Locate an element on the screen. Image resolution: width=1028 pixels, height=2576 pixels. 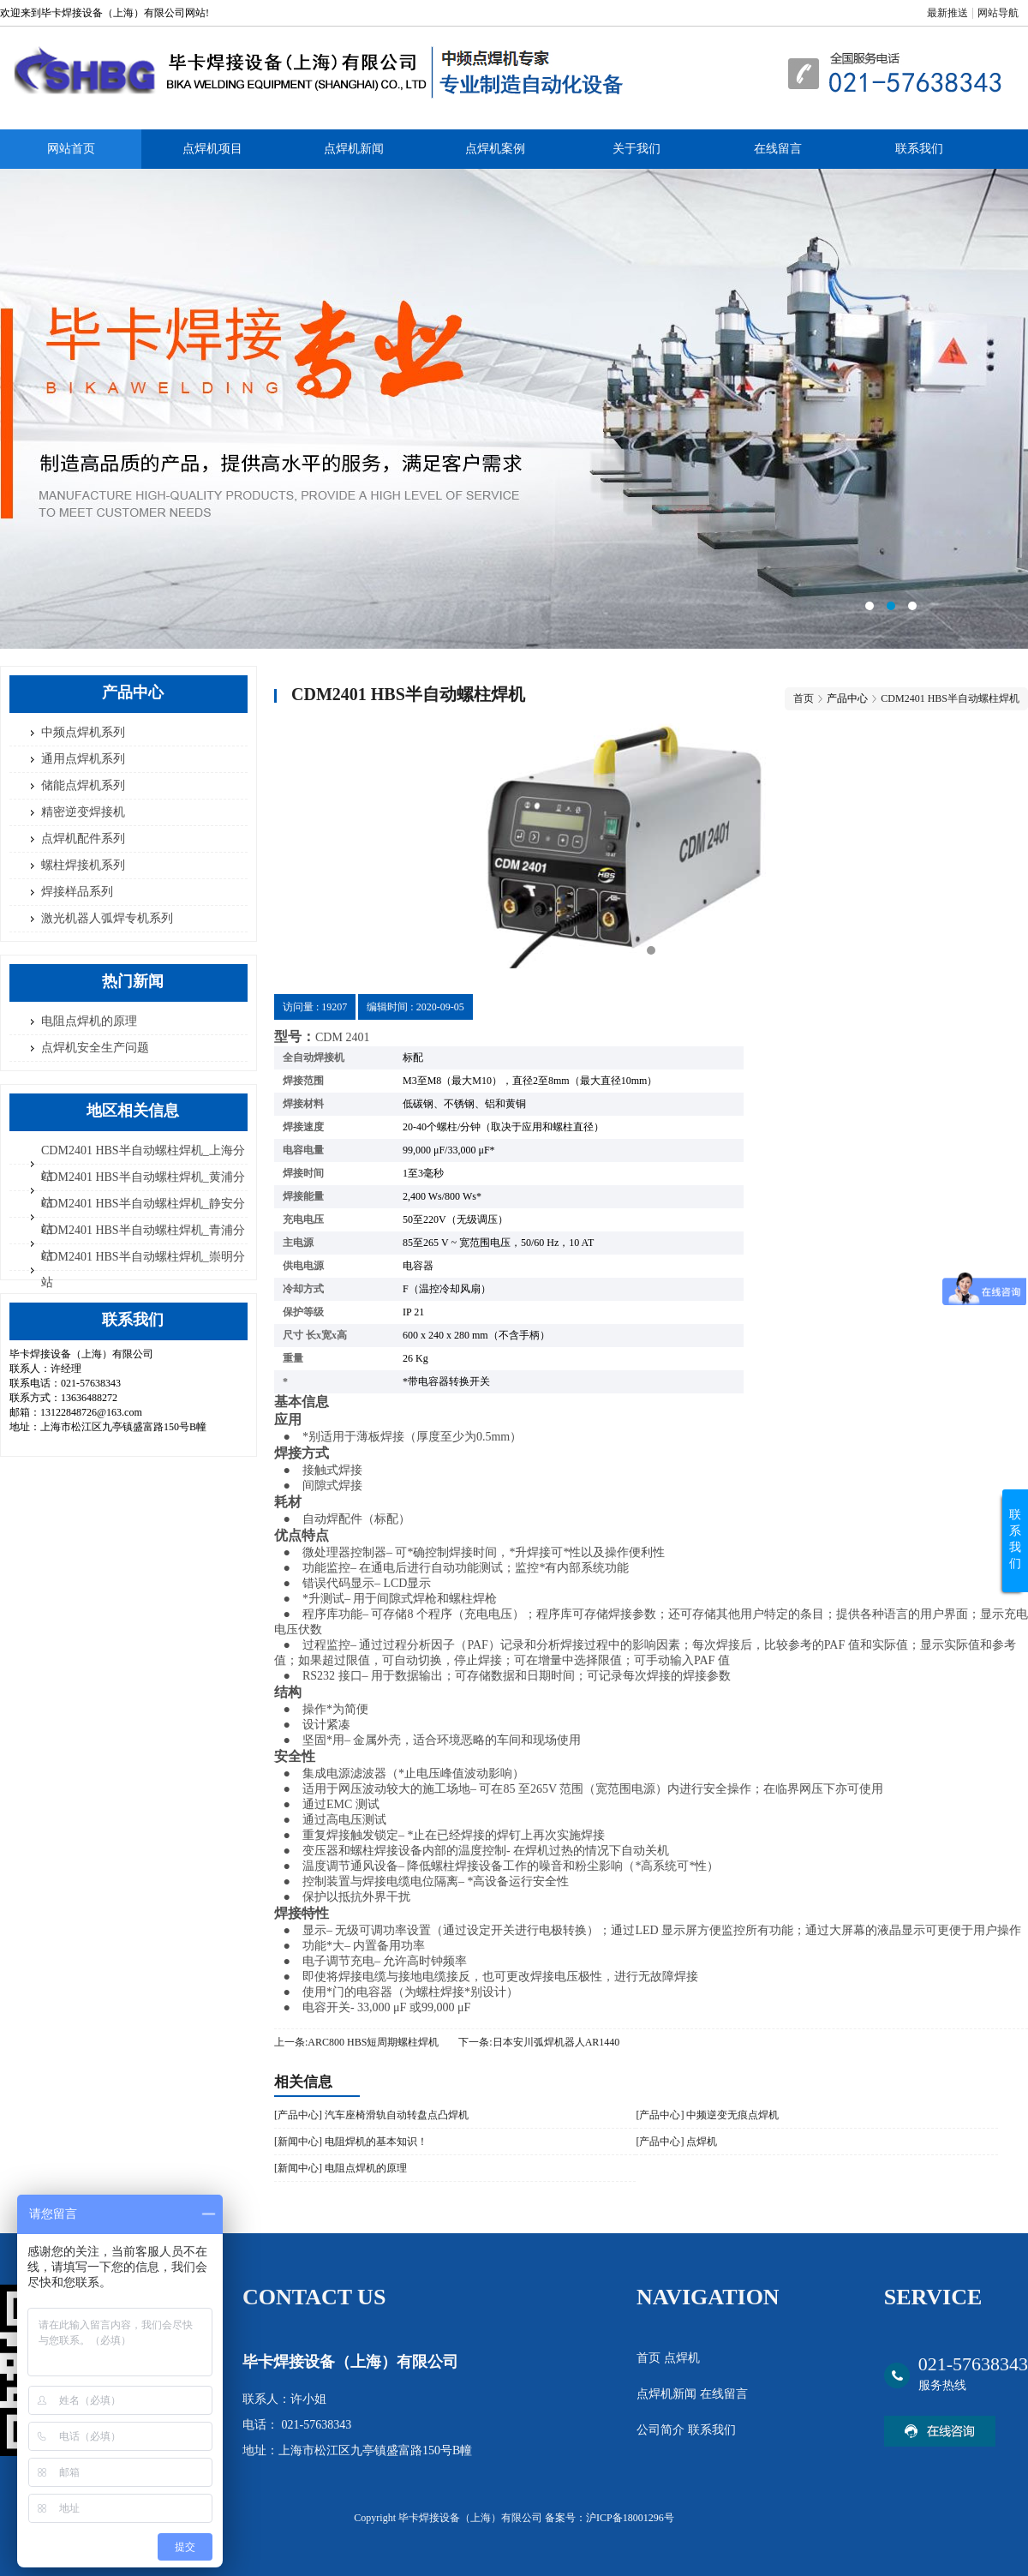
首页 is located at coordinates (803, 698).